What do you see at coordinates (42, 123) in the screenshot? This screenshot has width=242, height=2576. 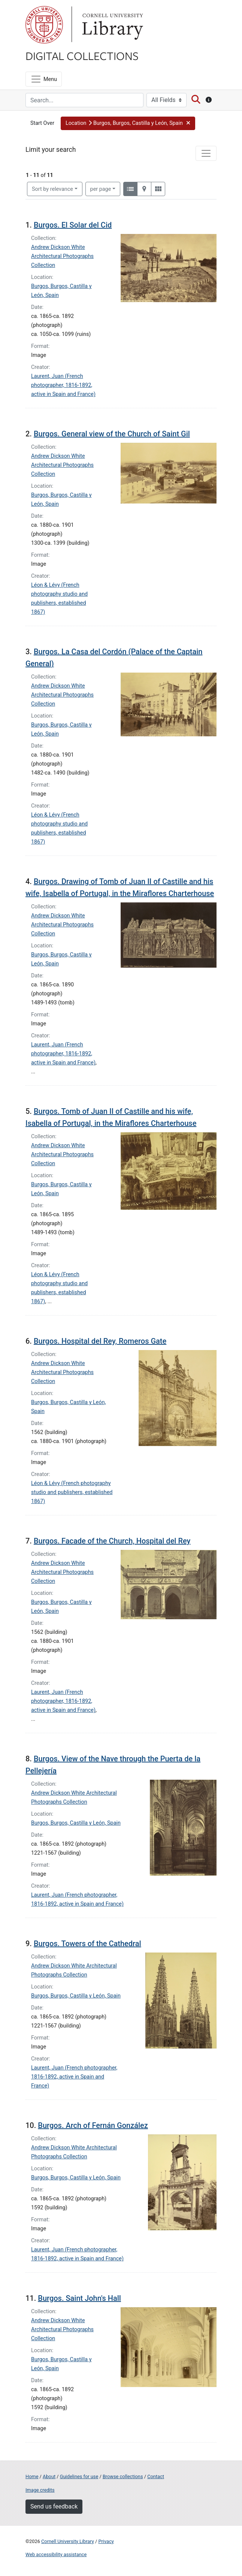 I see `Start Over` at bounding box center [42, 123].